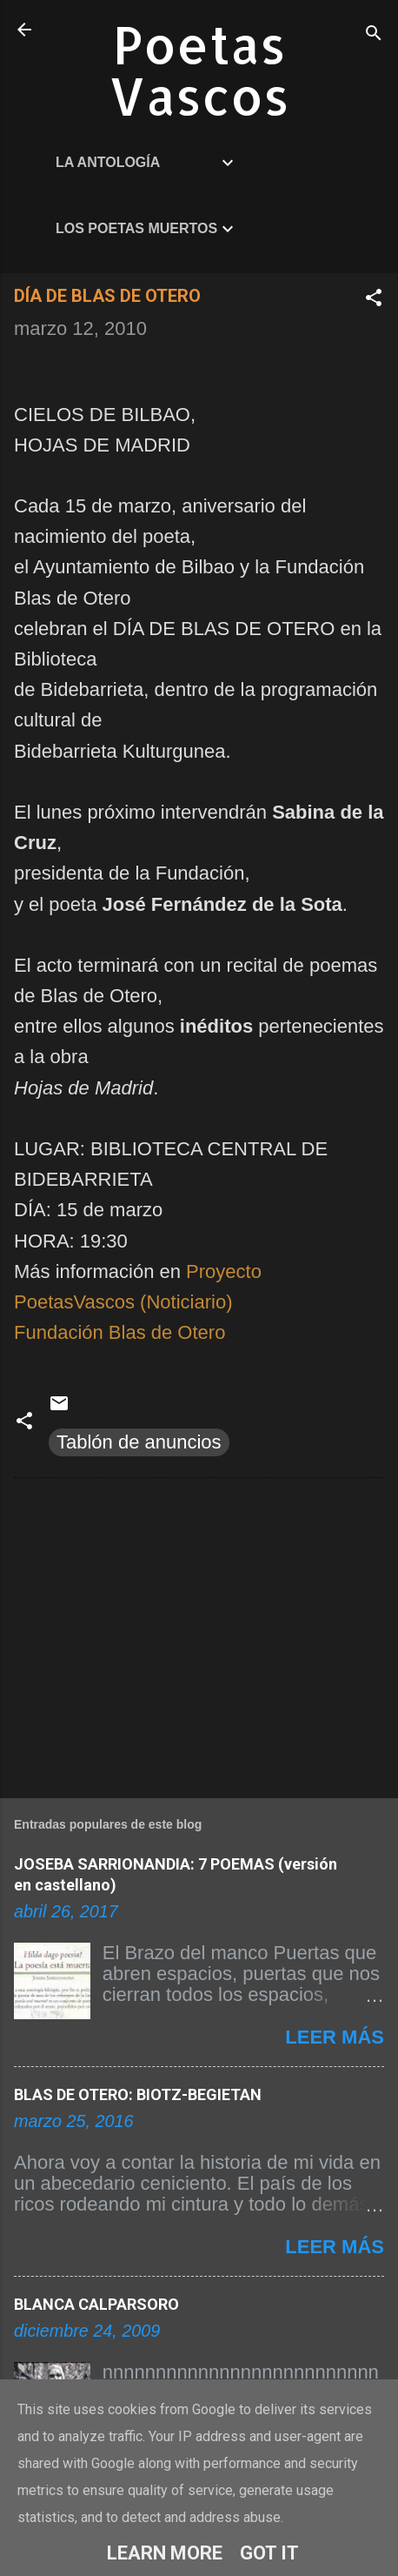 The width and height of the screenshot is (398, 2576). What do you see at coordinates (373, 299) in the screenshot?
I see `[button]` at bounding box center [373, 299].